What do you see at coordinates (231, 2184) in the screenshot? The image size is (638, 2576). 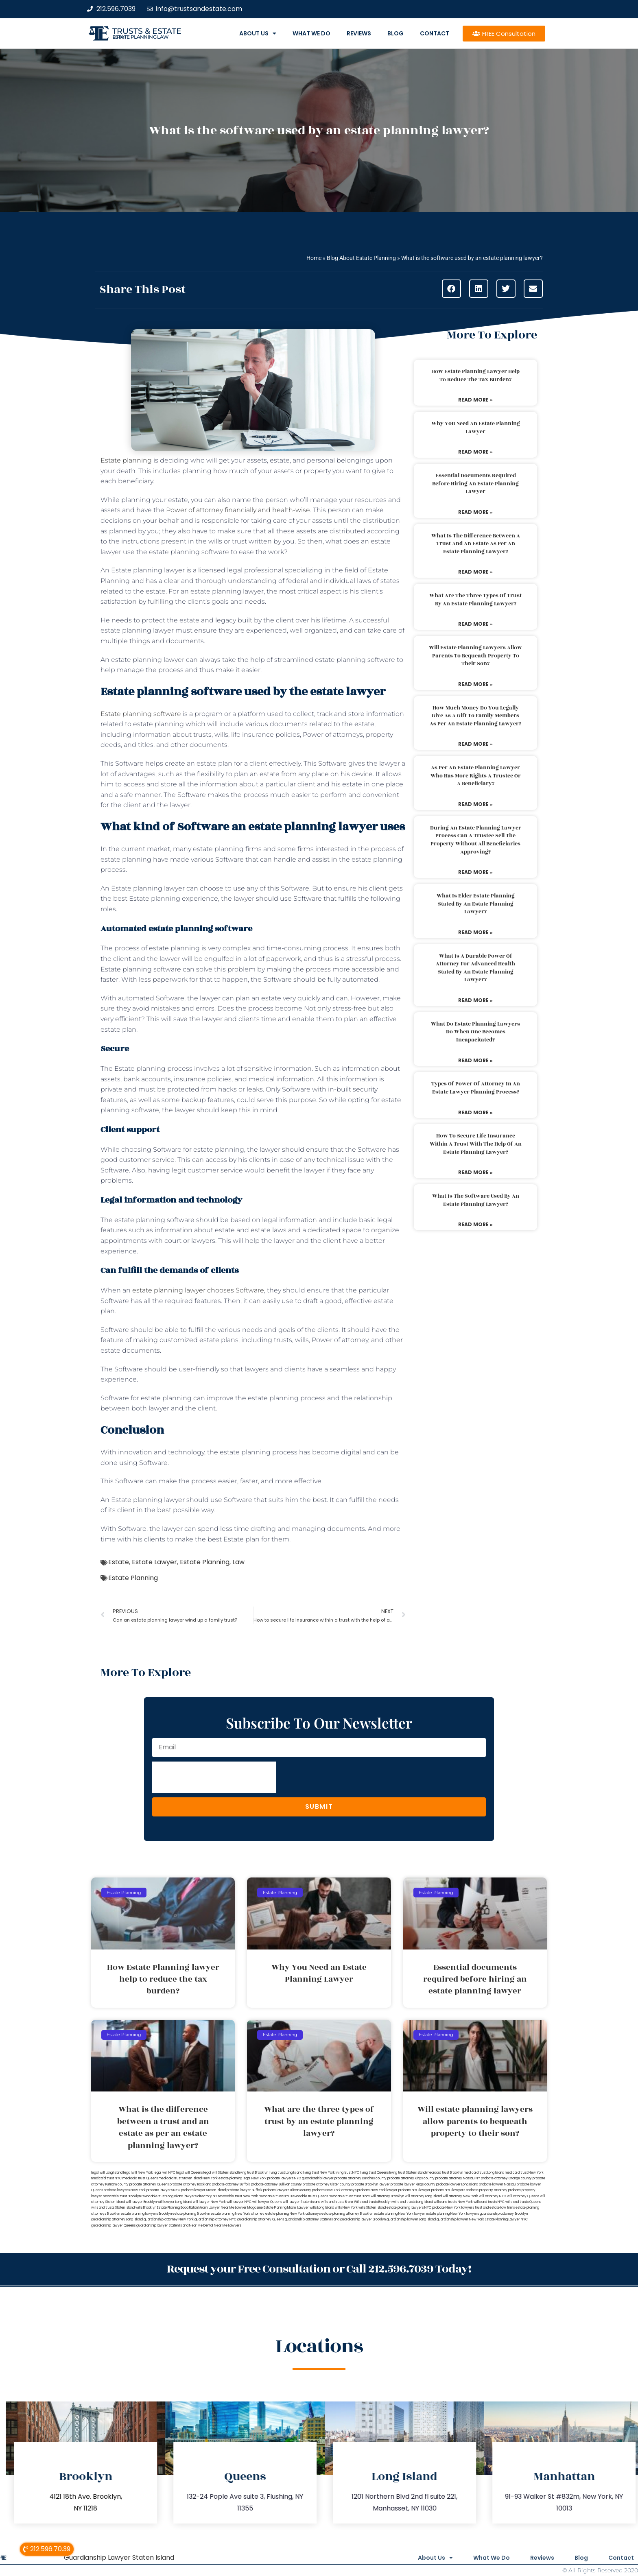 I see `probate attorney Suffolk` at bounding box center [231, 2184].